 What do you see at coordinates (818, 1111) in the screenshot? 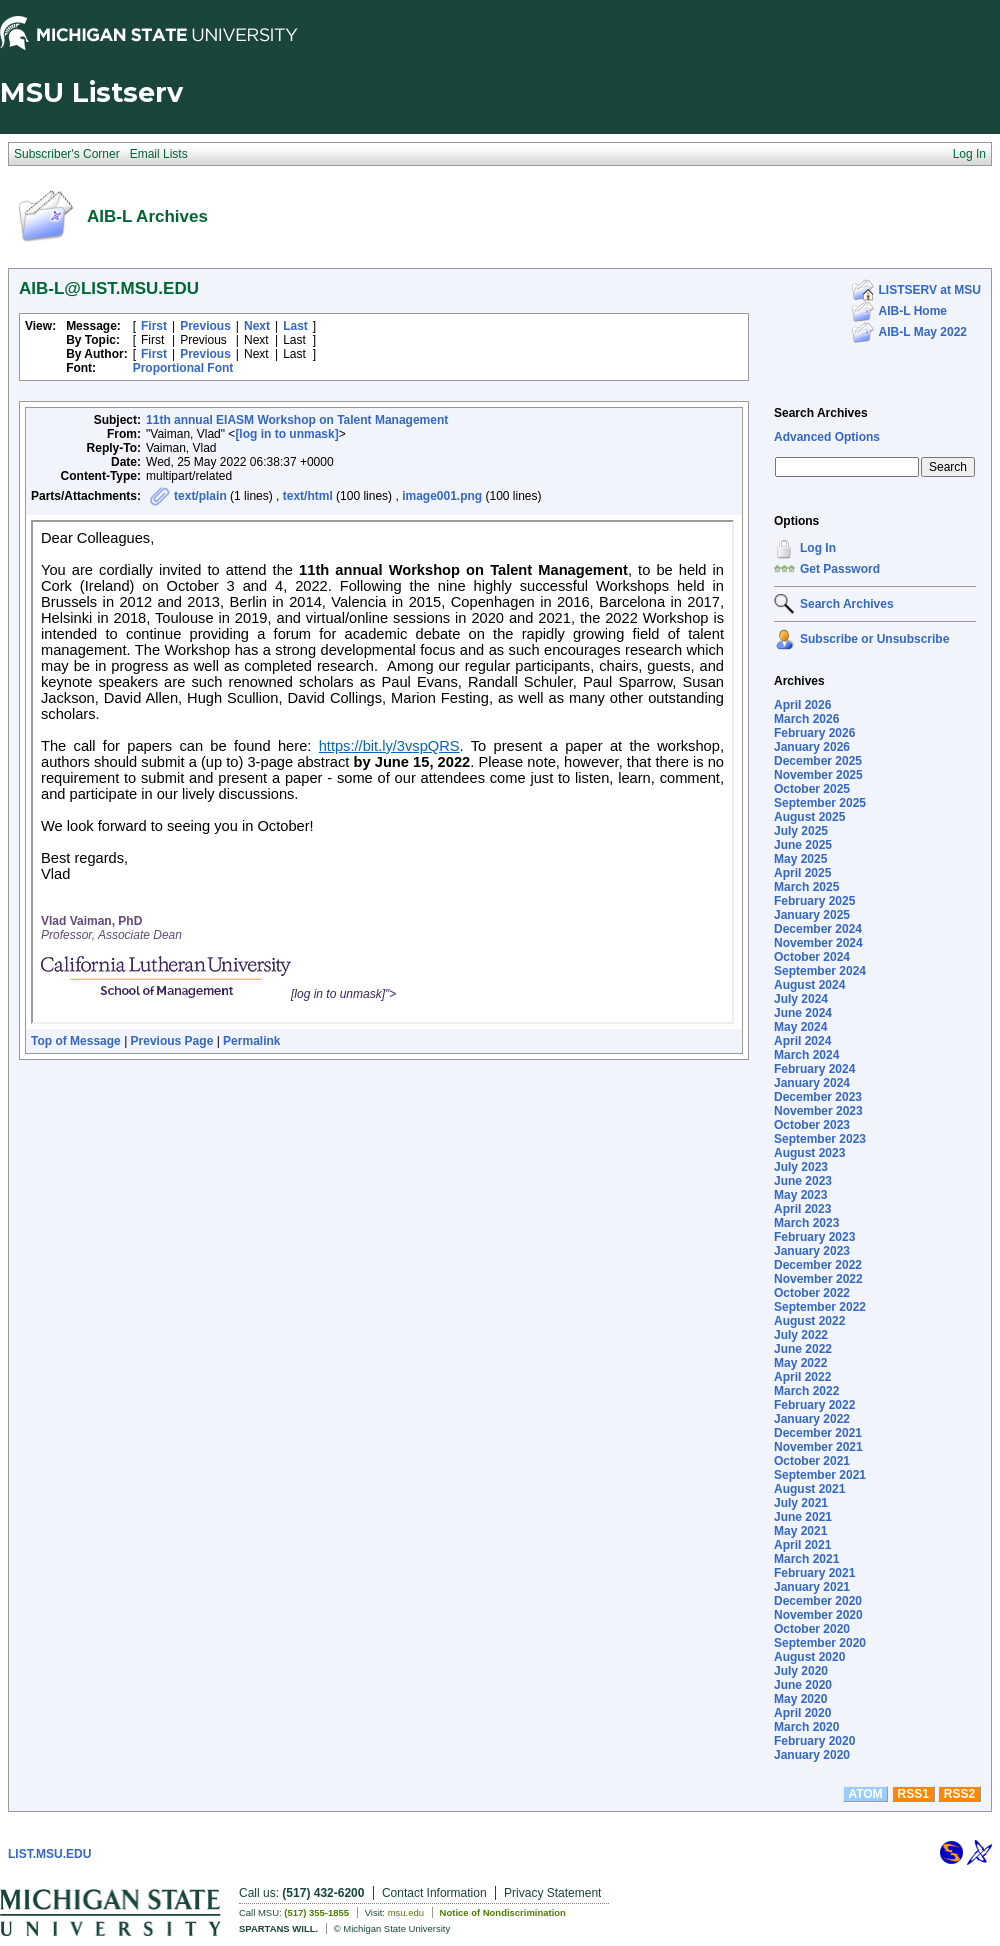
I see `November 2023` at bounding box center [818, 1111].